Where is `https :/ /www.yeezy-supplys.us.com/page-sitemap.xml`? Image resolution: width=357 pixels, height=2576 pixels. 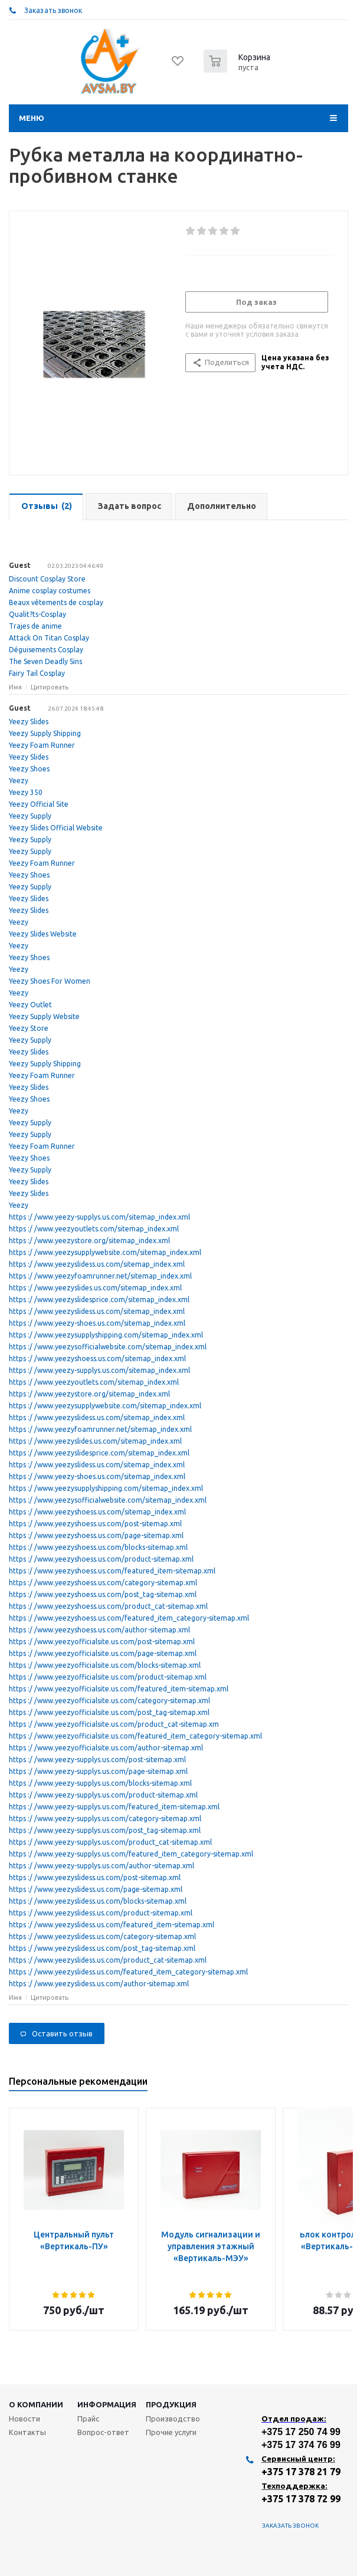
https :/ /www.yeezy-supplys.us.com/page-sitemap.xml is located at coordinates (98, 1771).